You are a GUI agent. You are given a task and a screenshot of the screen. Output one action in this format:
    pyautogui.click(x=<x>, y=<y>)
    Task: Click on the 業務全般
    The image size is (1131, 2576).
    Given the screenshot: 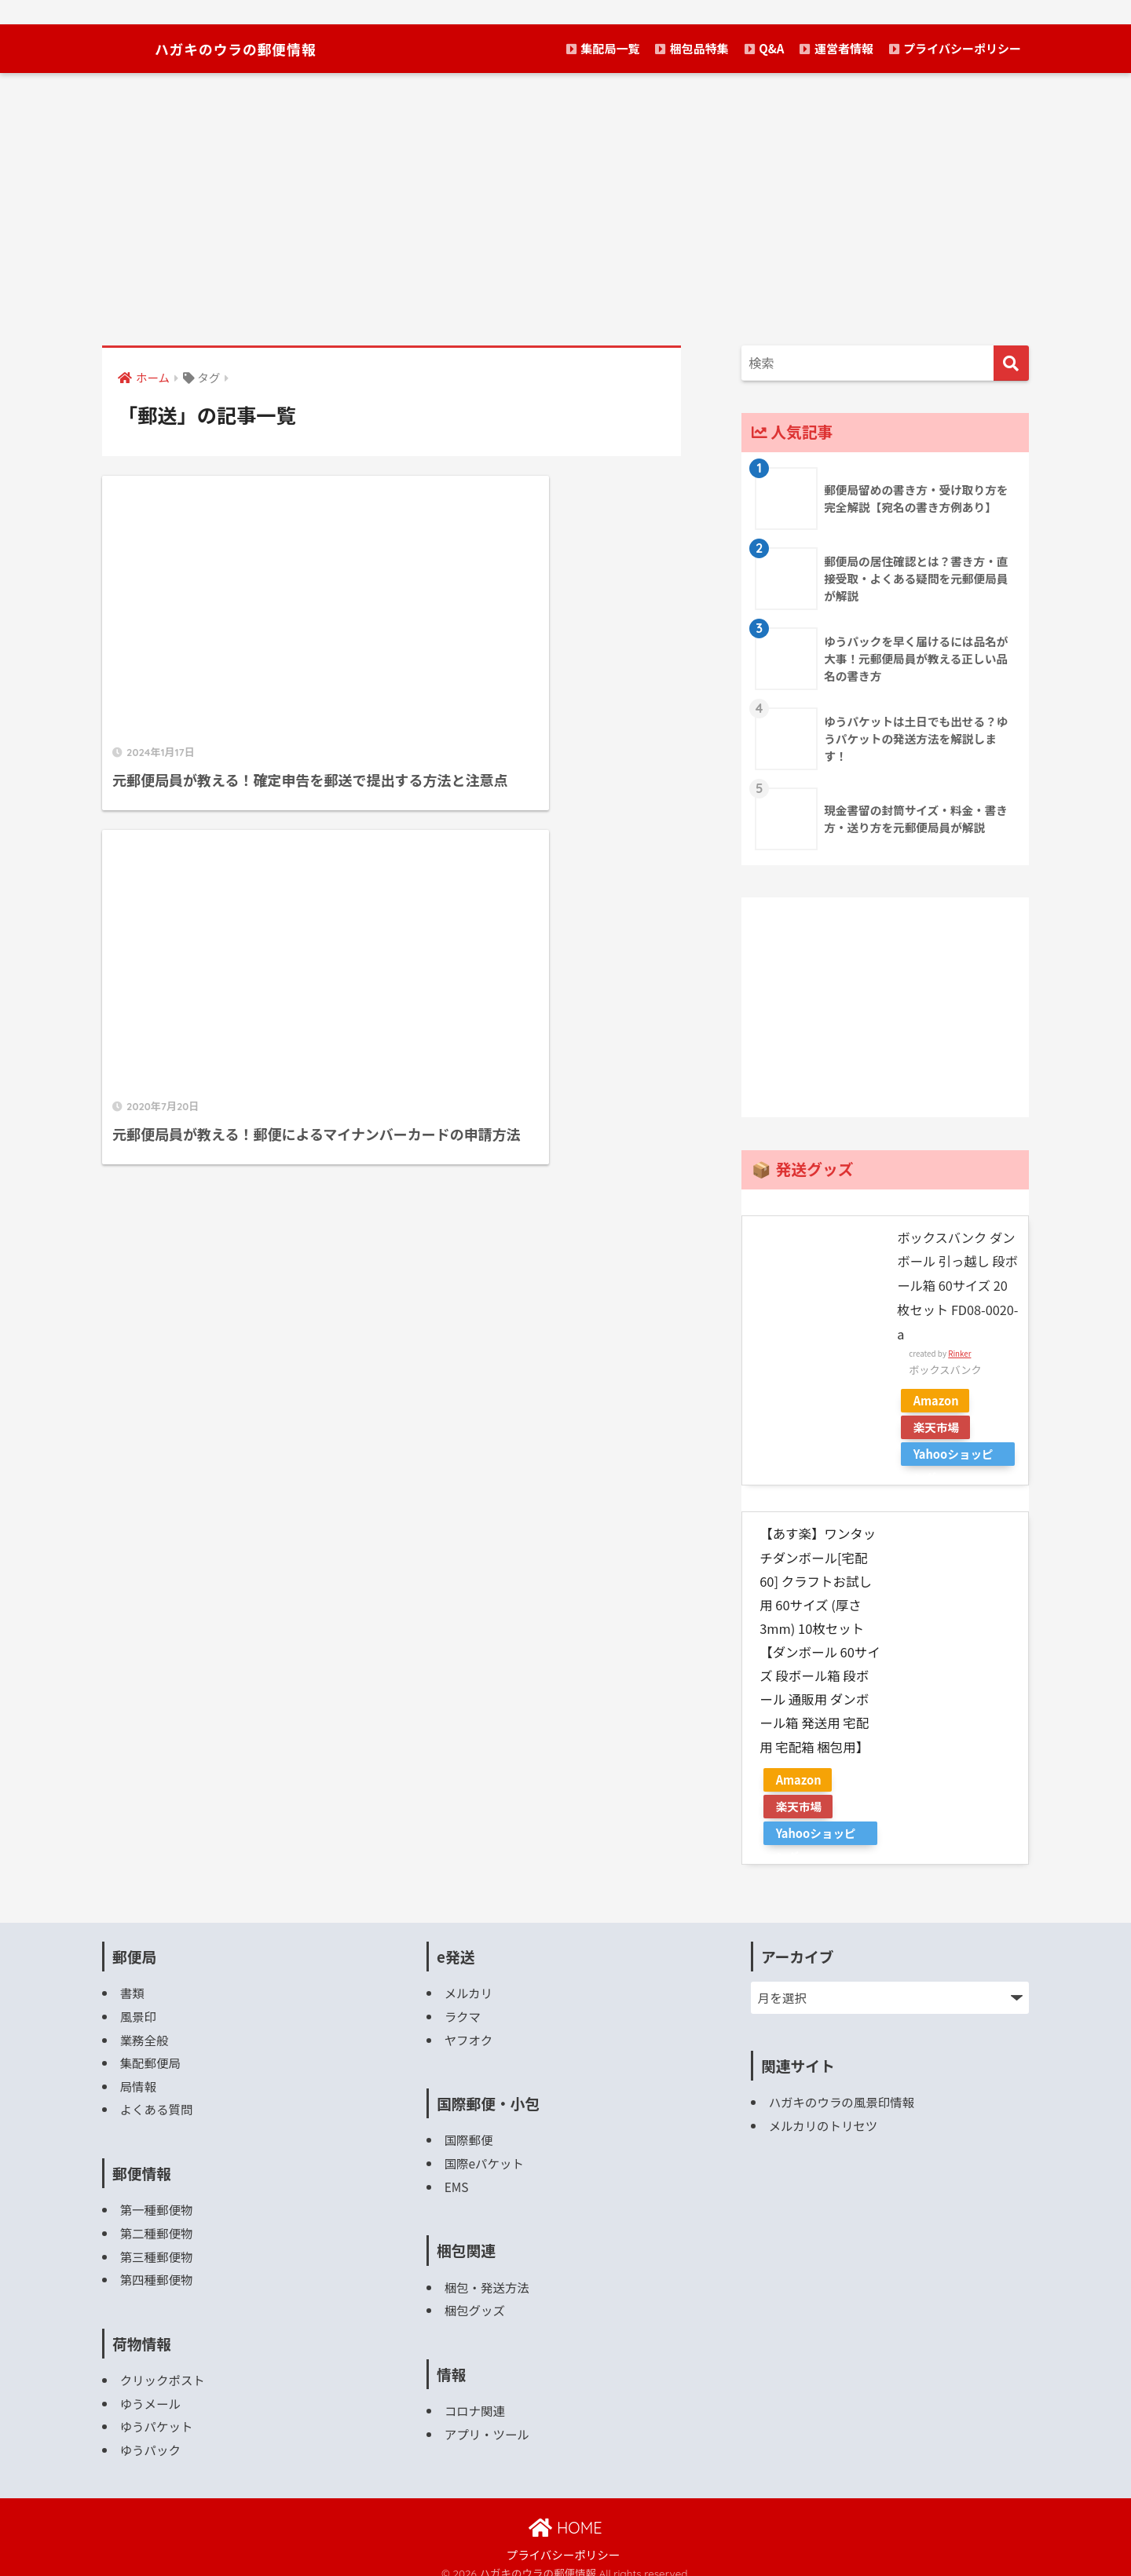 What is the action you would take?
    pyautogui.click(x=145, y=2034)
    